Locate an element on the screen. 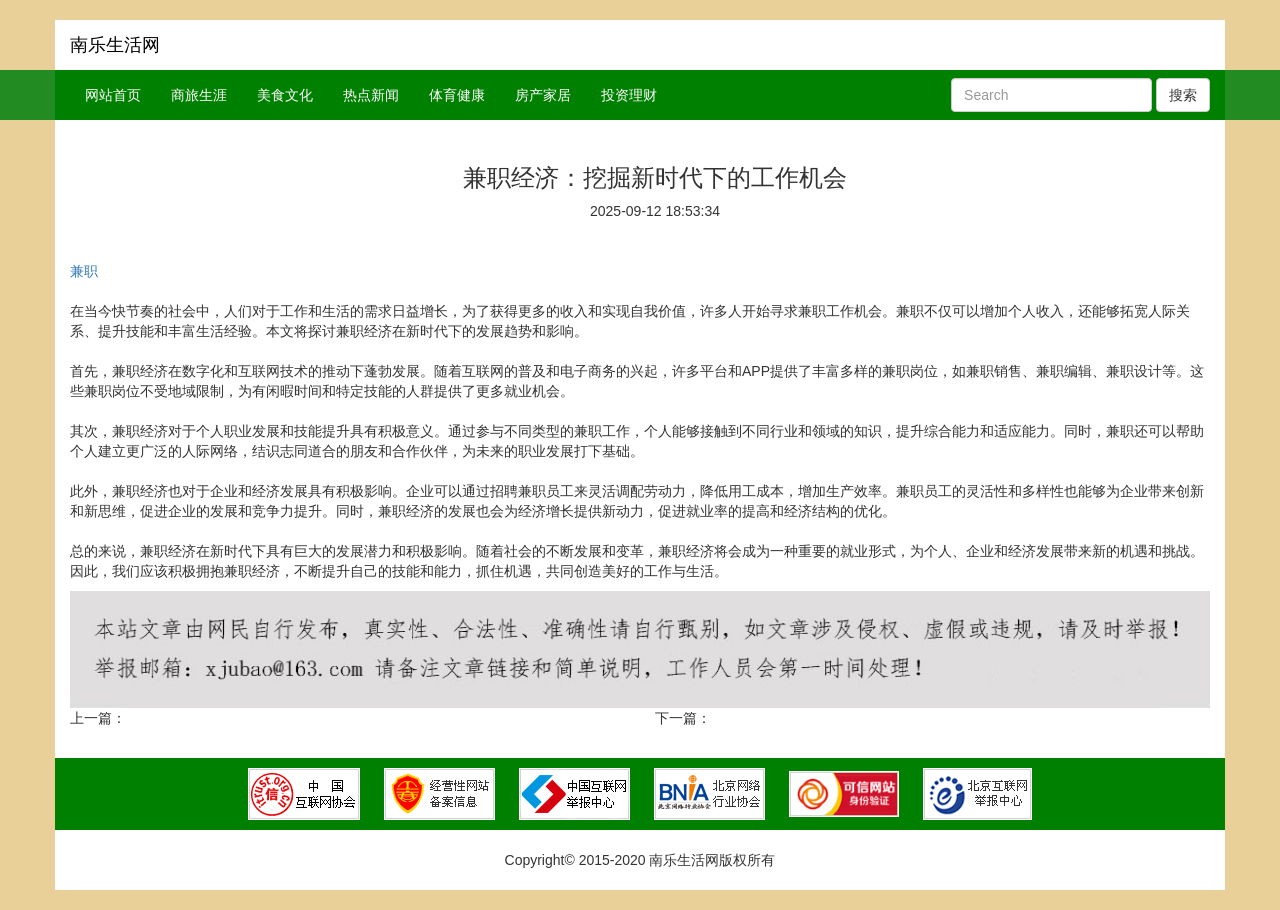 The height and width of the screenshot is (910, 1280). 体育健康 is located at coordinates (457, 95).